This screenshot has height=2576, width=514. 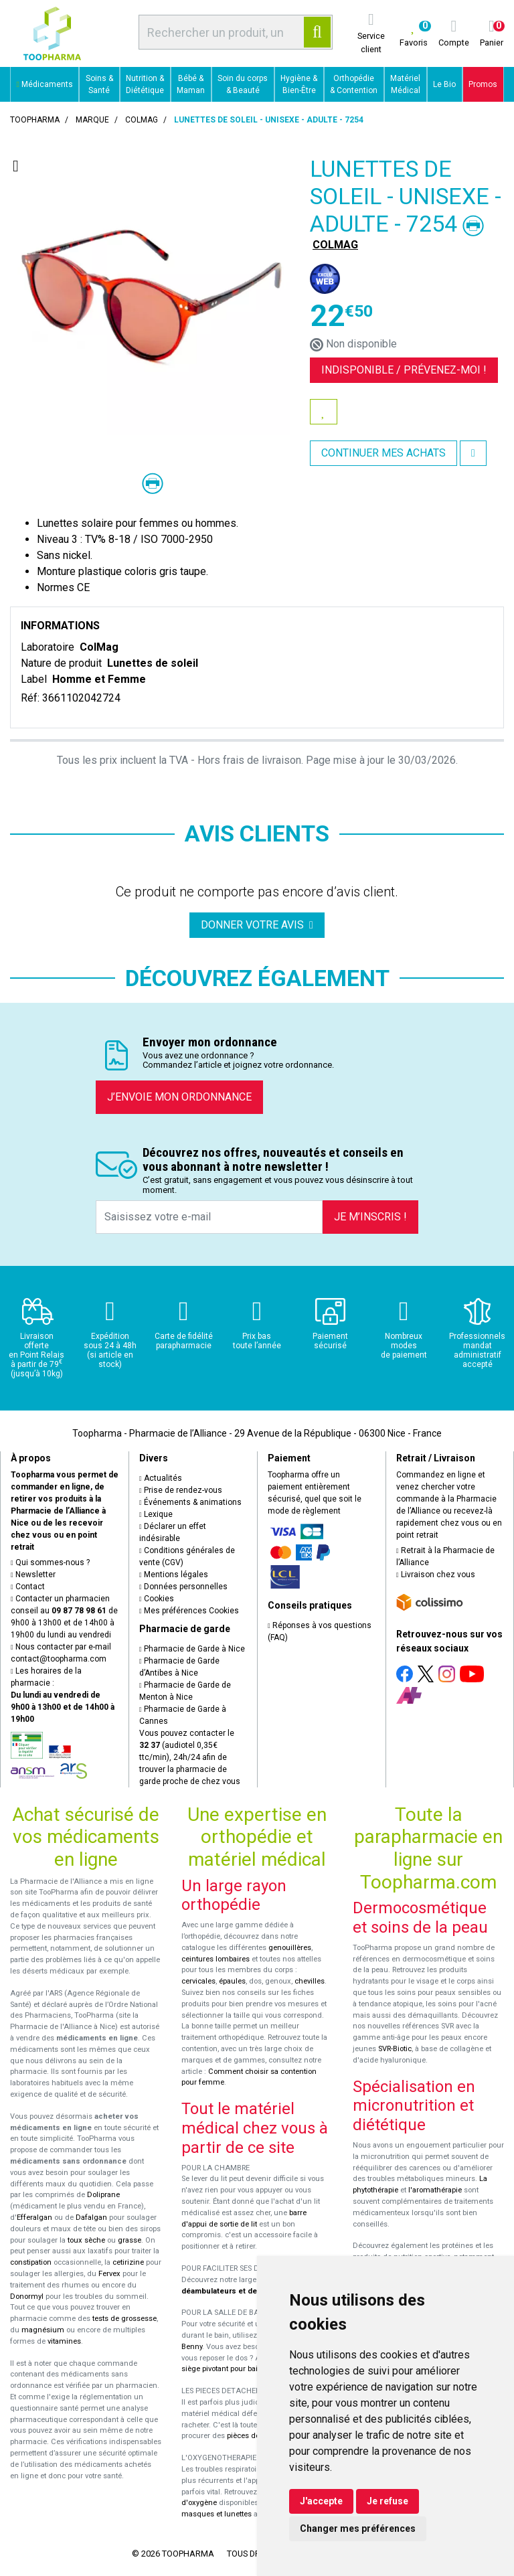 I want to click on siège pivotant pour baignoire Atlantis, so click(x=244, y=2368).